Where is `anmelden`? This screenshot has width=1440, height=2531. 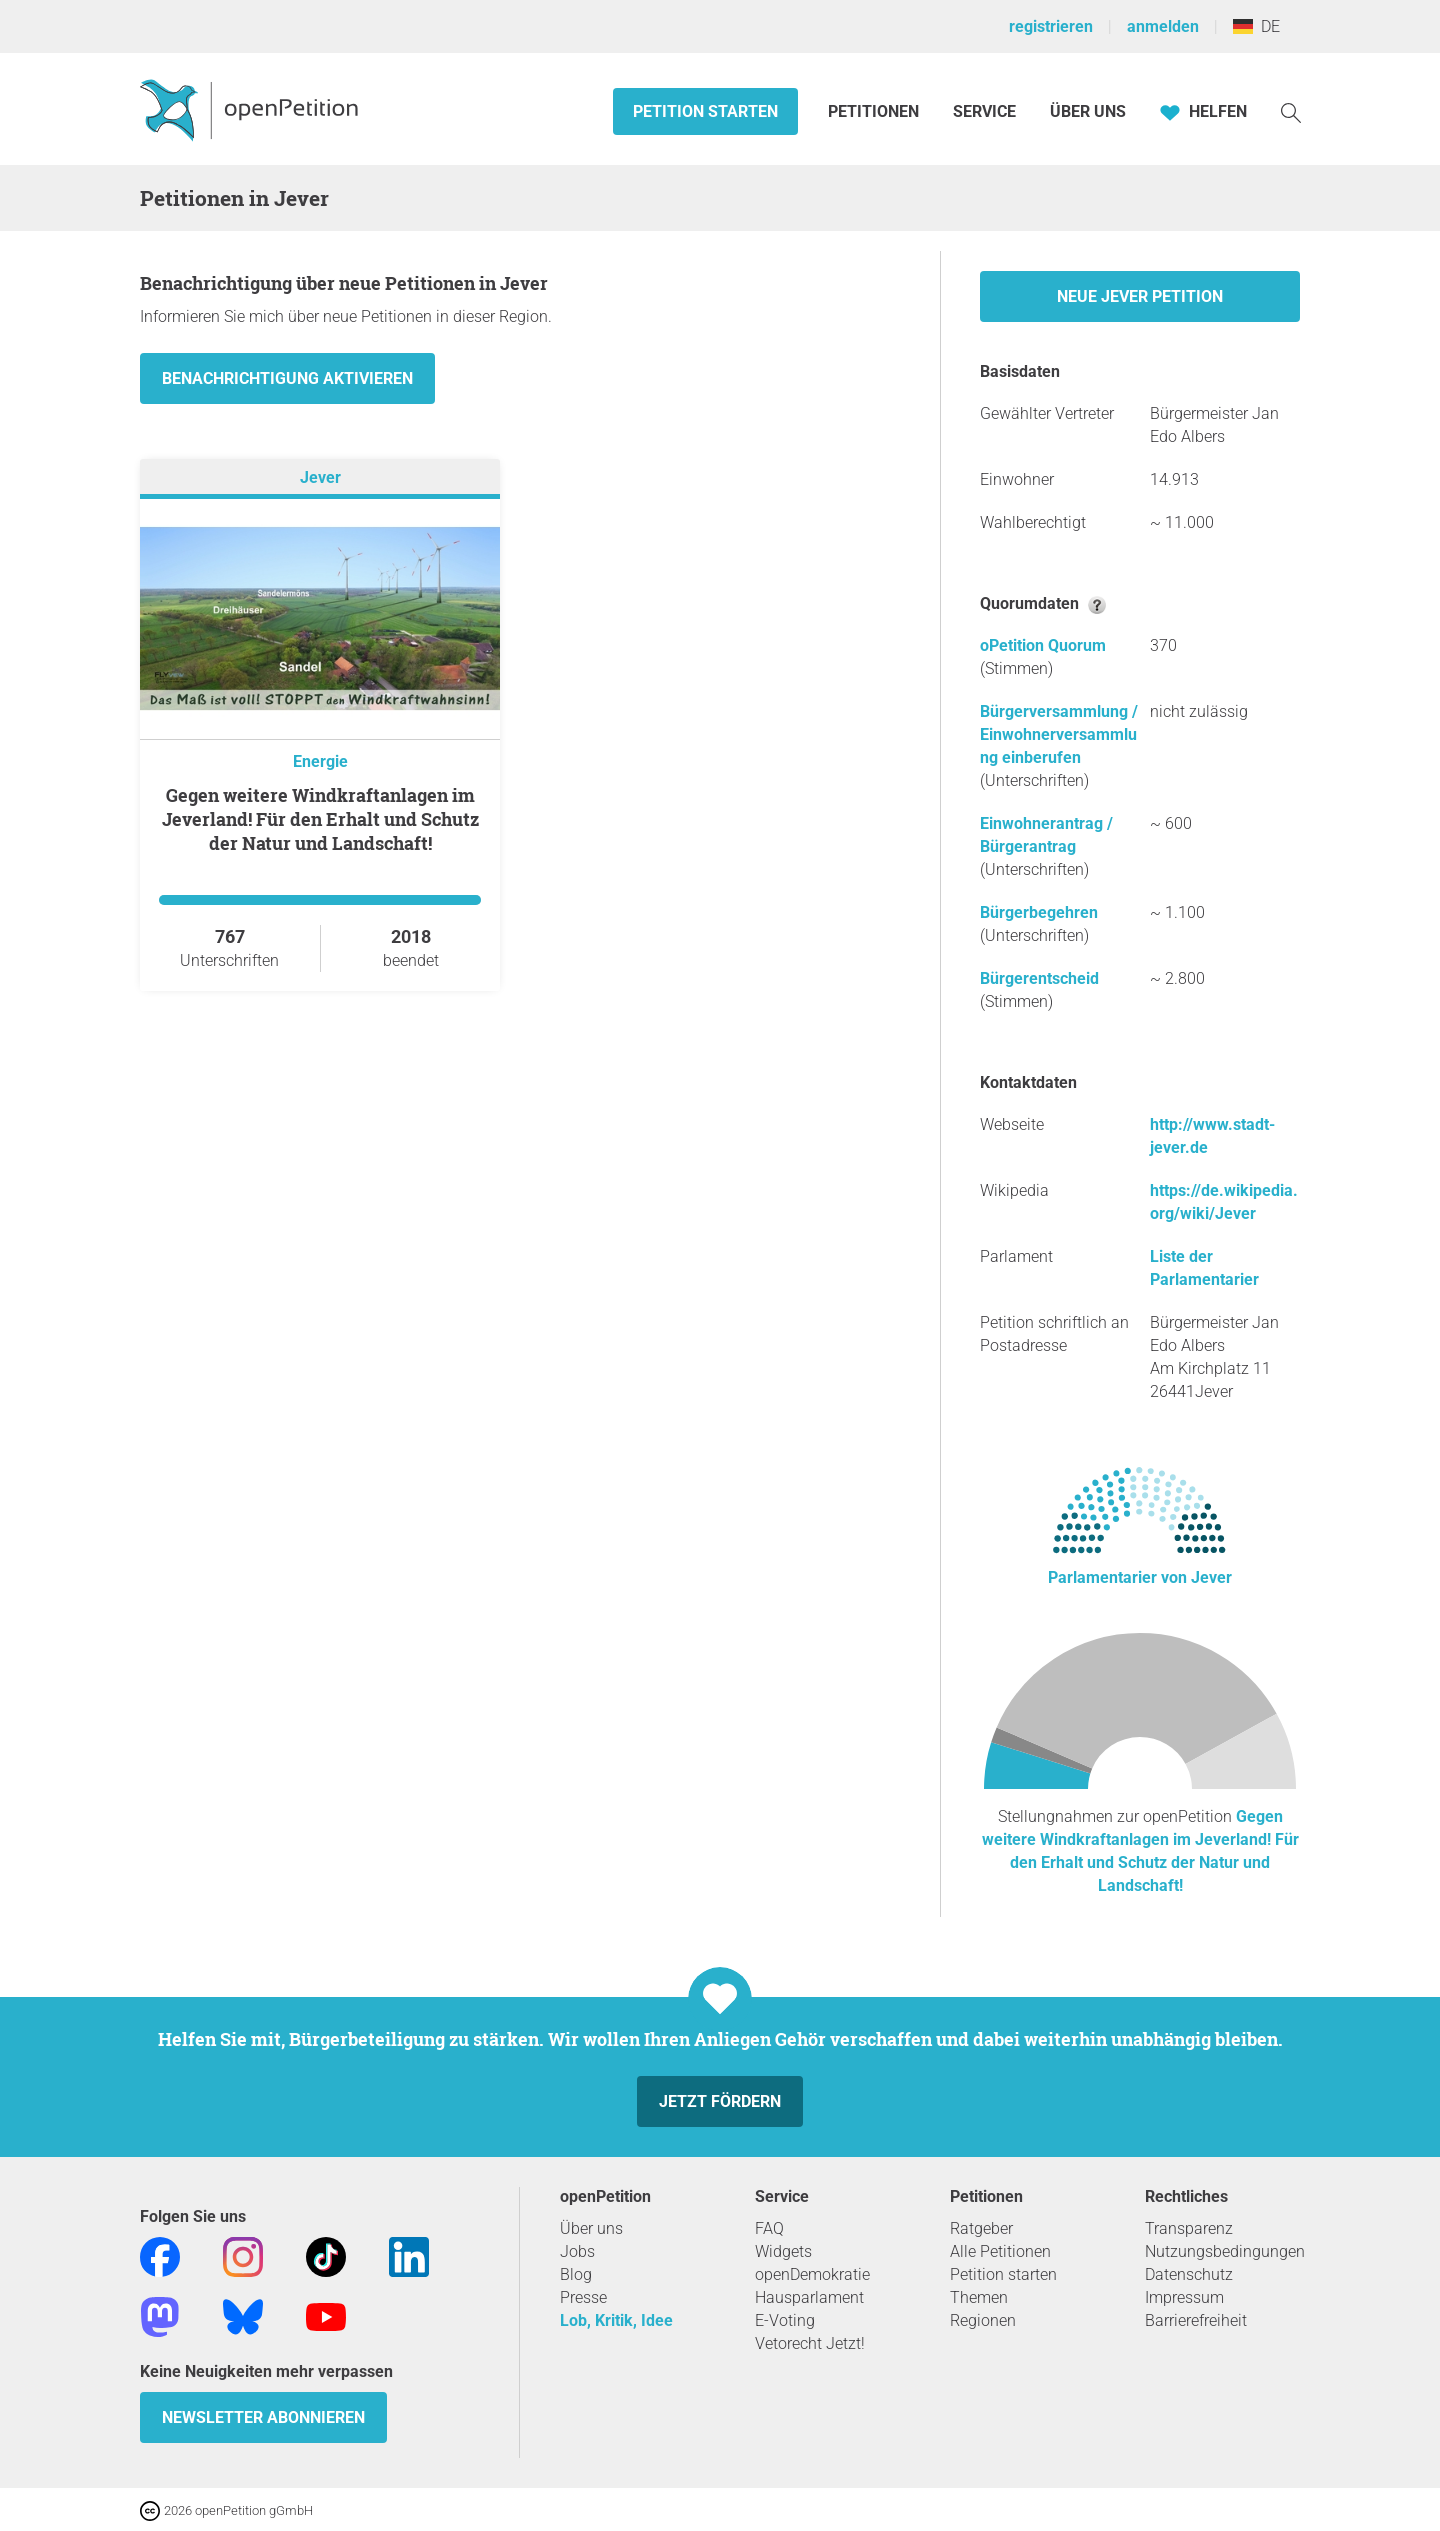
anmelden is located at coordinates (1163, 26).